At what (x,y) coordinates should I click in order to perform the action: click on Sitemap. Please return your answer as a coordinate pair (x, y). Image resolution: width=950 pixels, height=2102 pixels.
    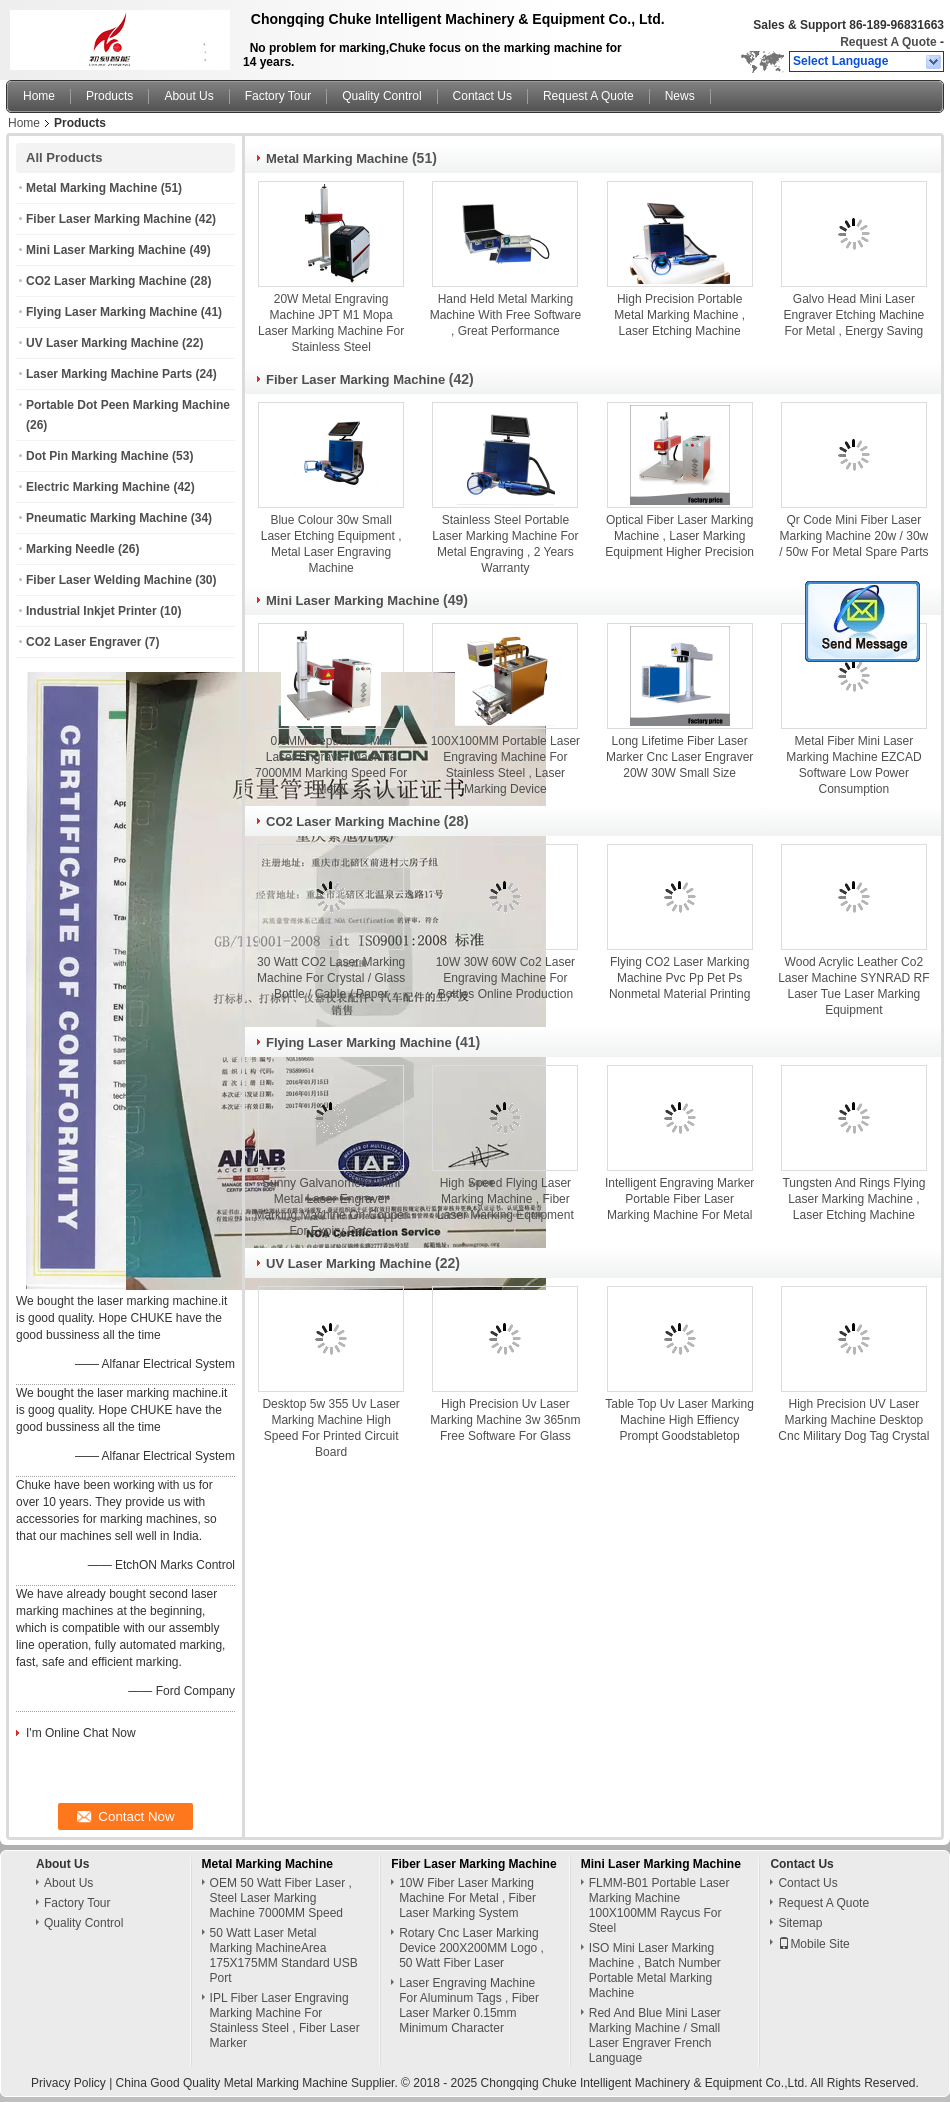
    Looking at the image, I should click on (800, 1923).